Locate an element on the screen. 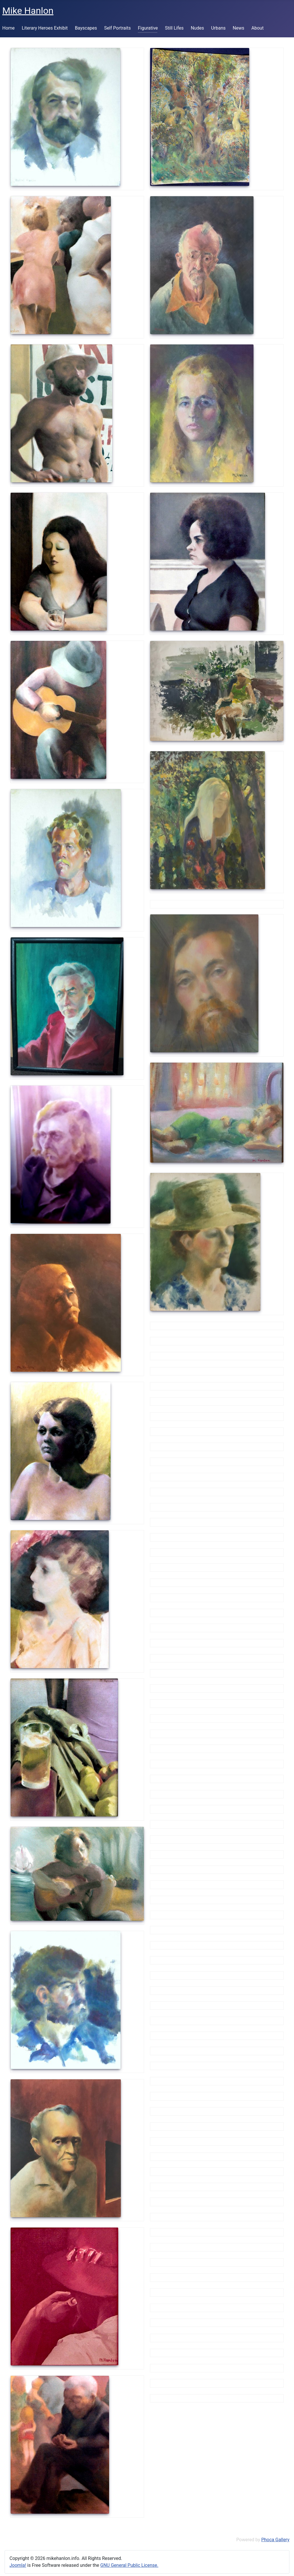  About is located at coordinates (258, 28).